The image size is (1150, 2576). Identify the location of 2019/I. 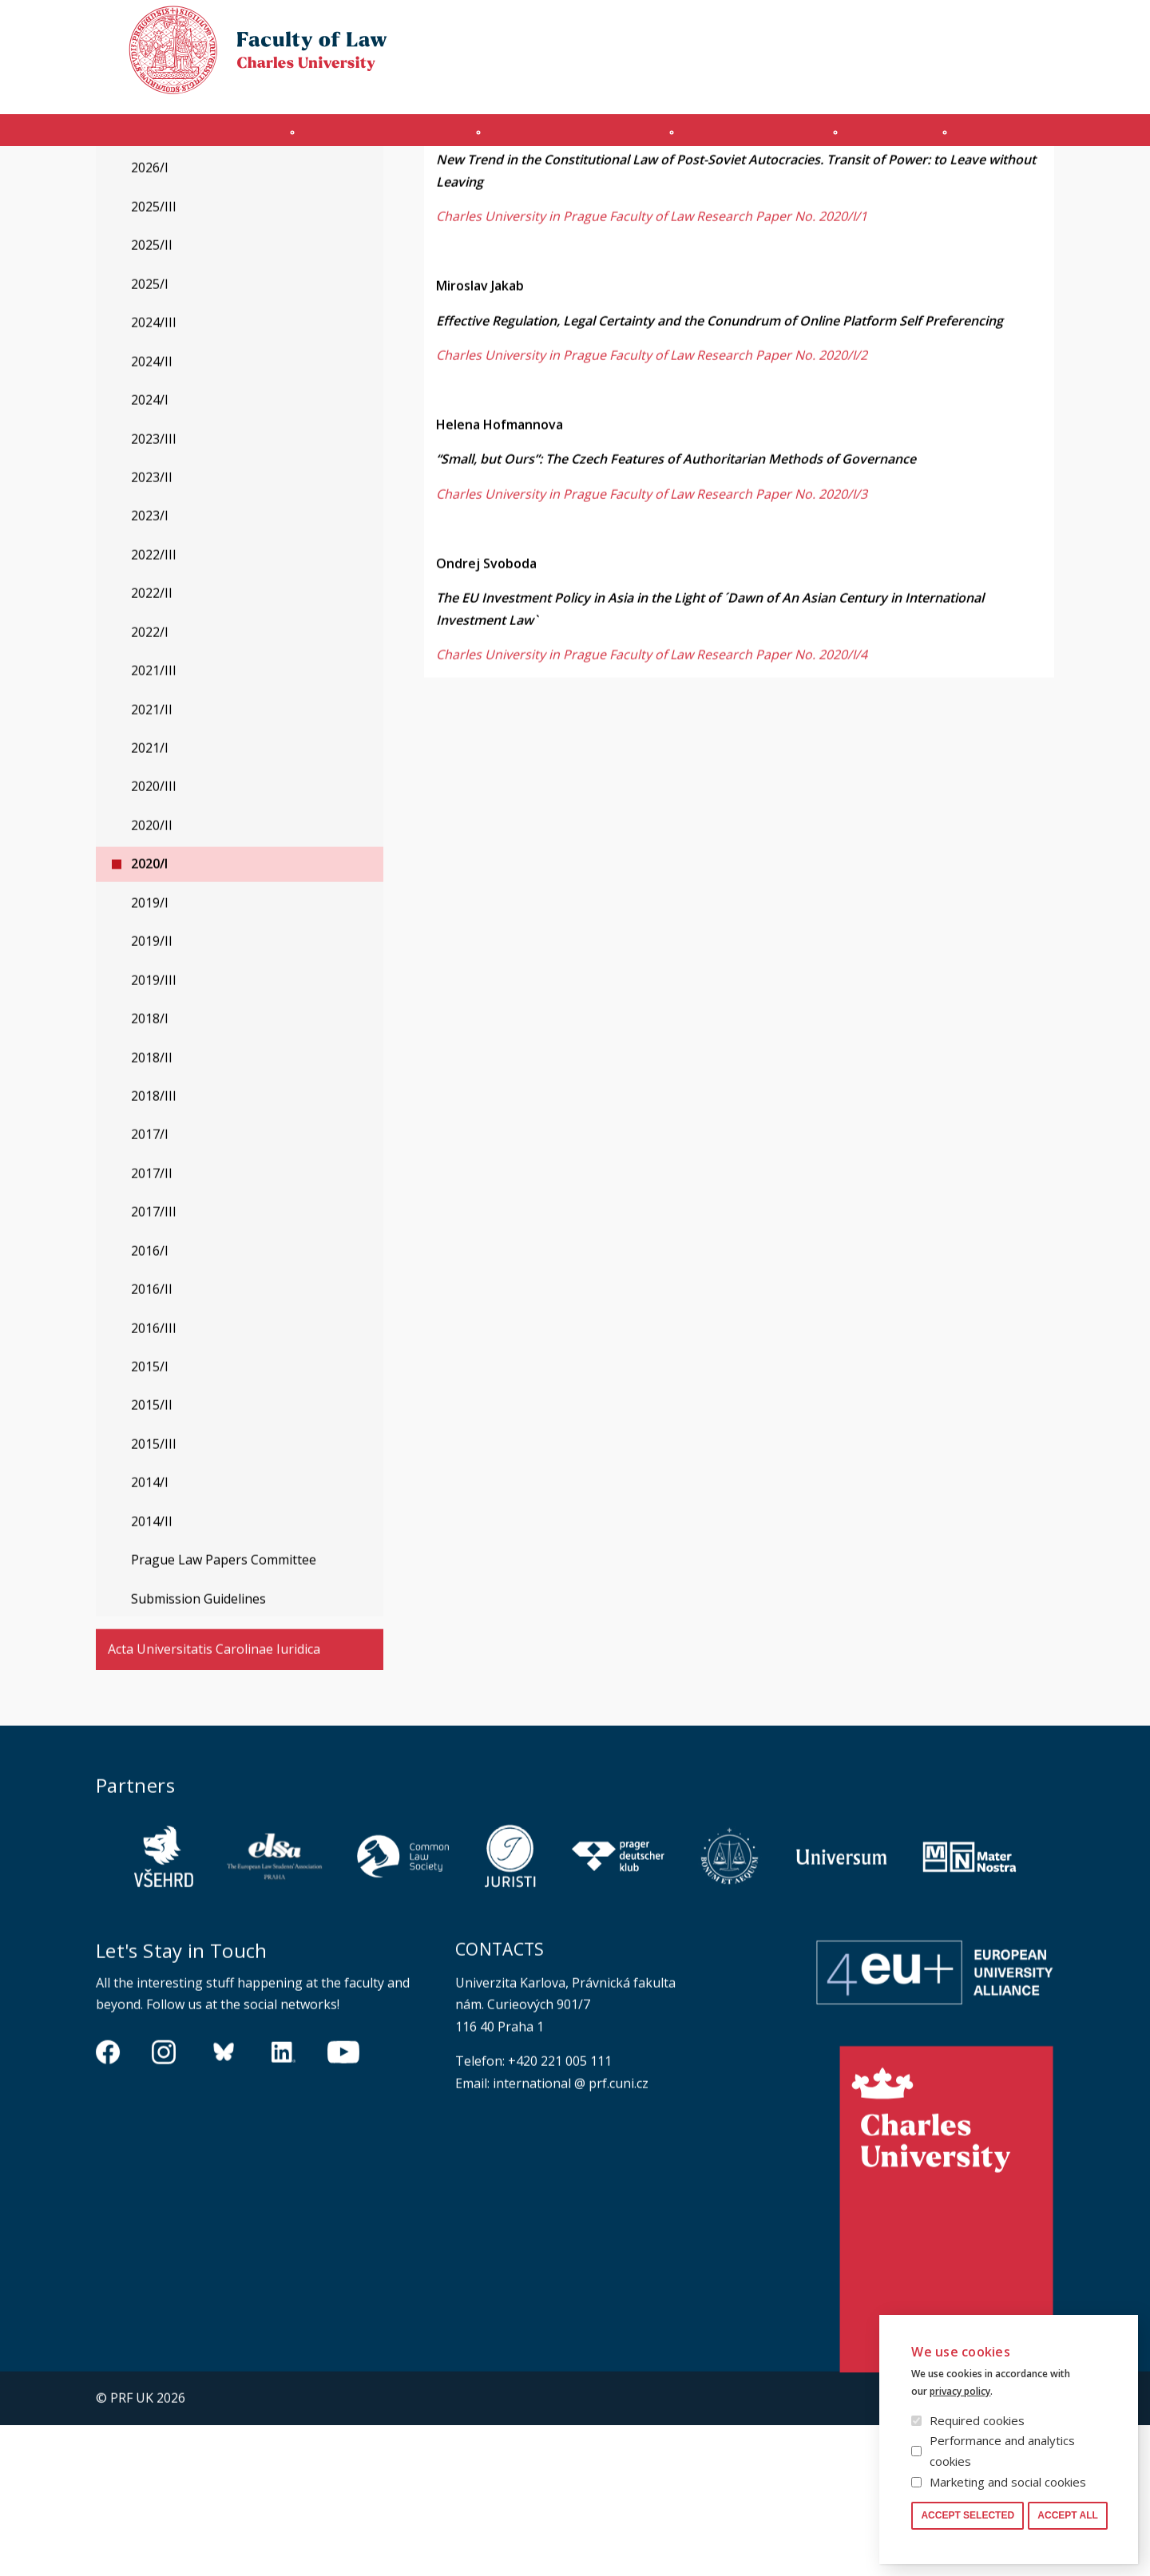
(150, 1053).